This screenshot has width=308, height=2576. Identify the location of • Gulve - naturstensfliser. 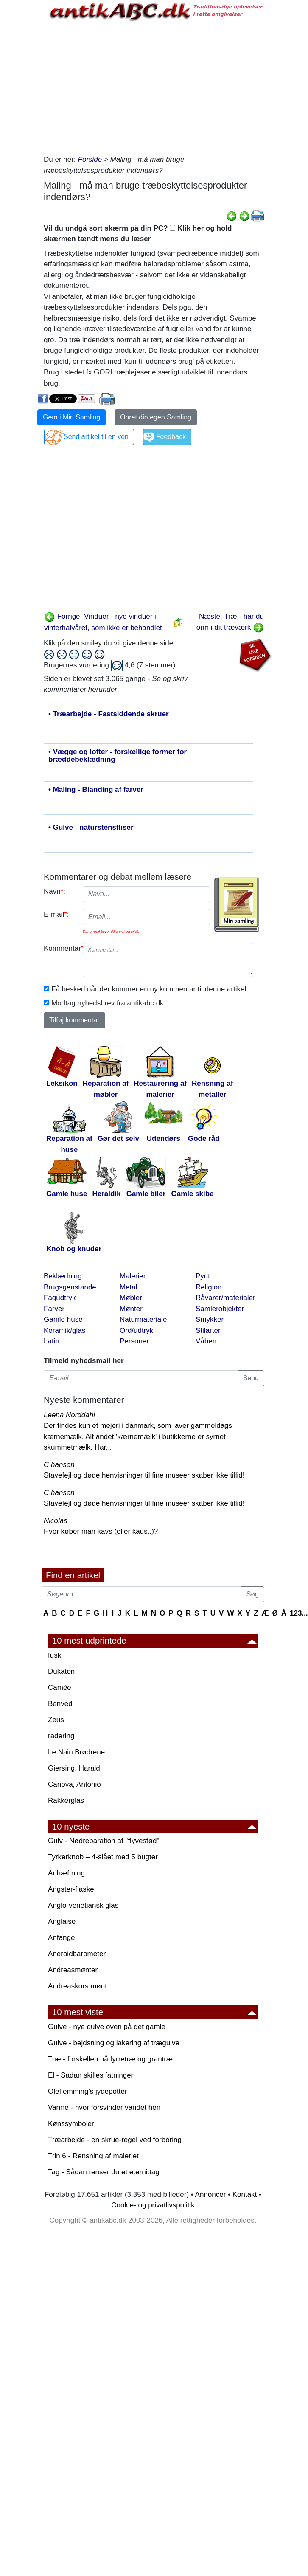
(91, 827).